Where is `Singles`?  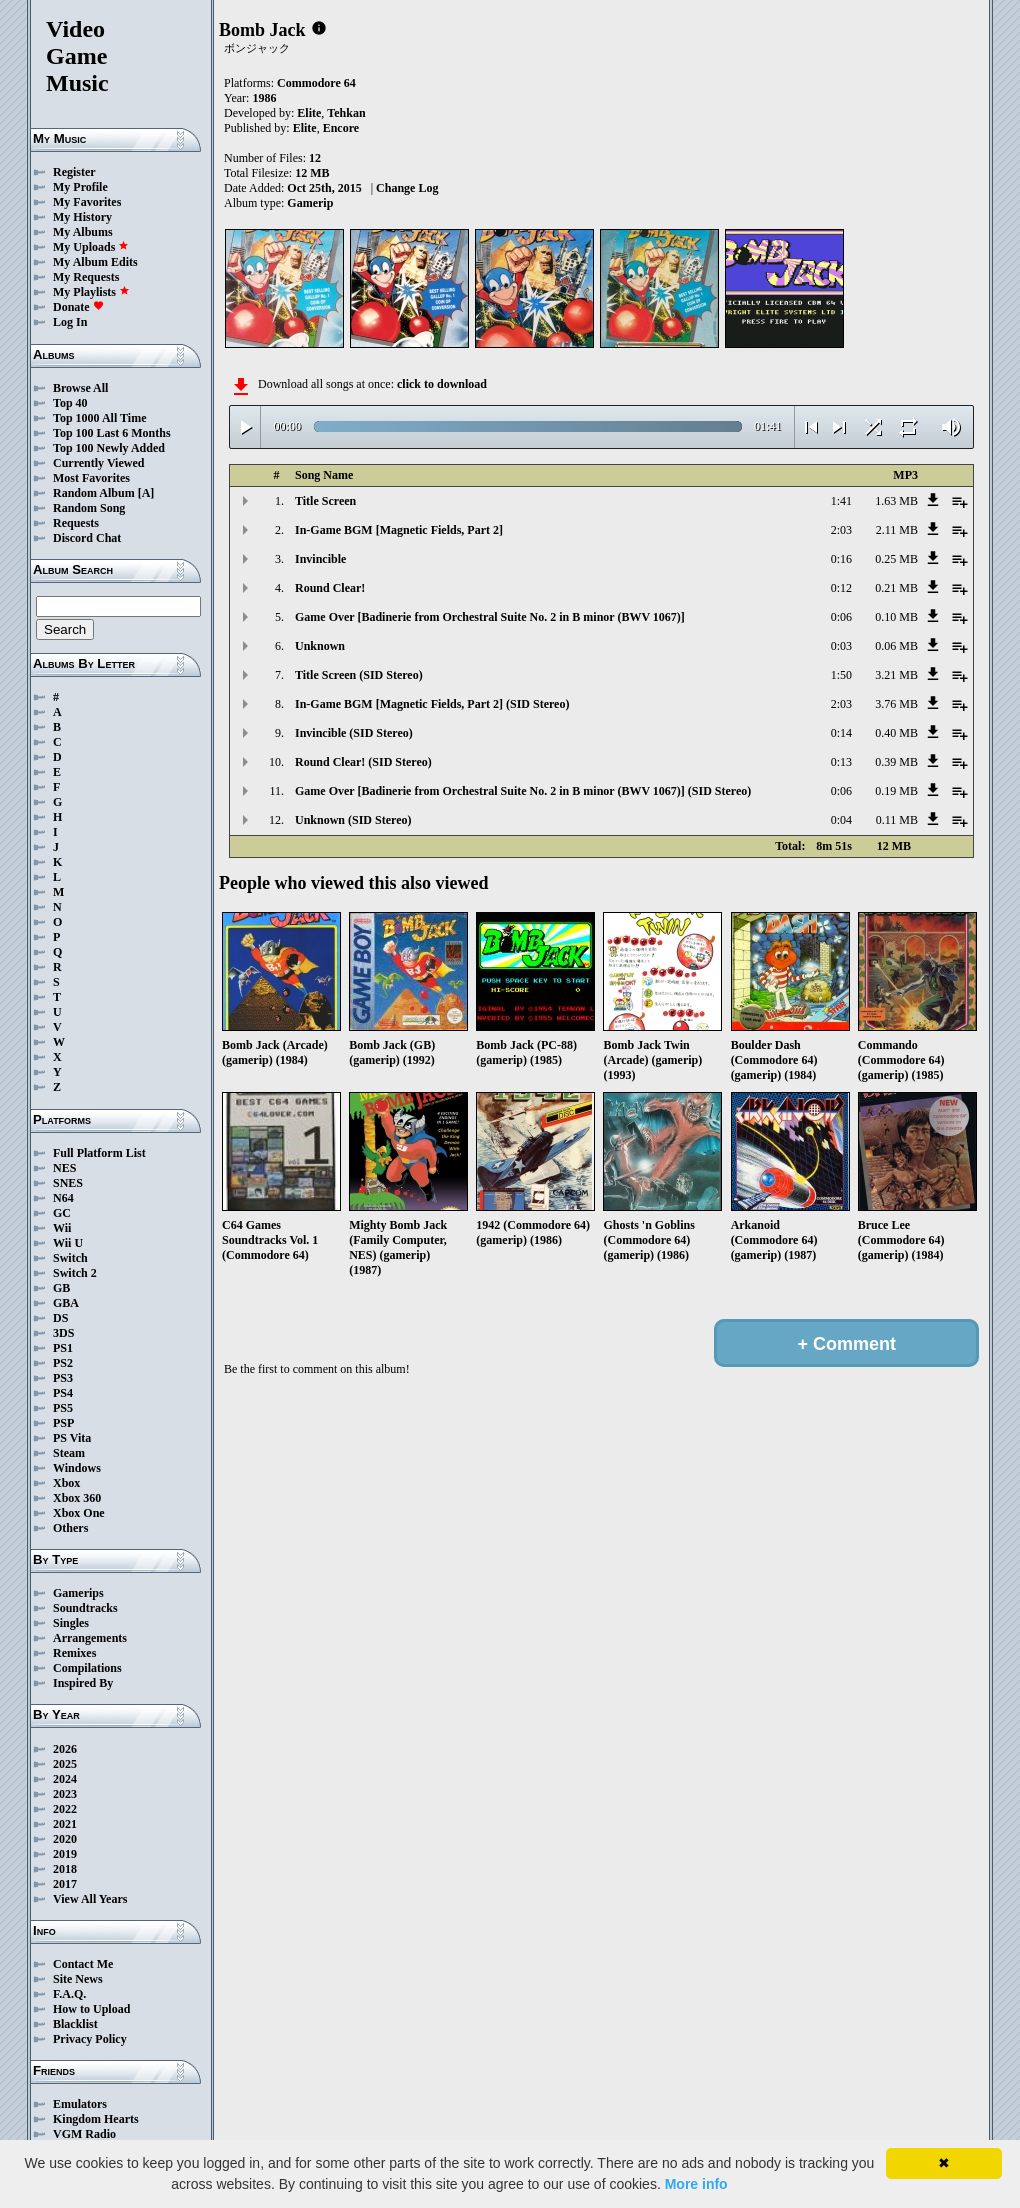 Singles is located at coordinates (71, 1623).